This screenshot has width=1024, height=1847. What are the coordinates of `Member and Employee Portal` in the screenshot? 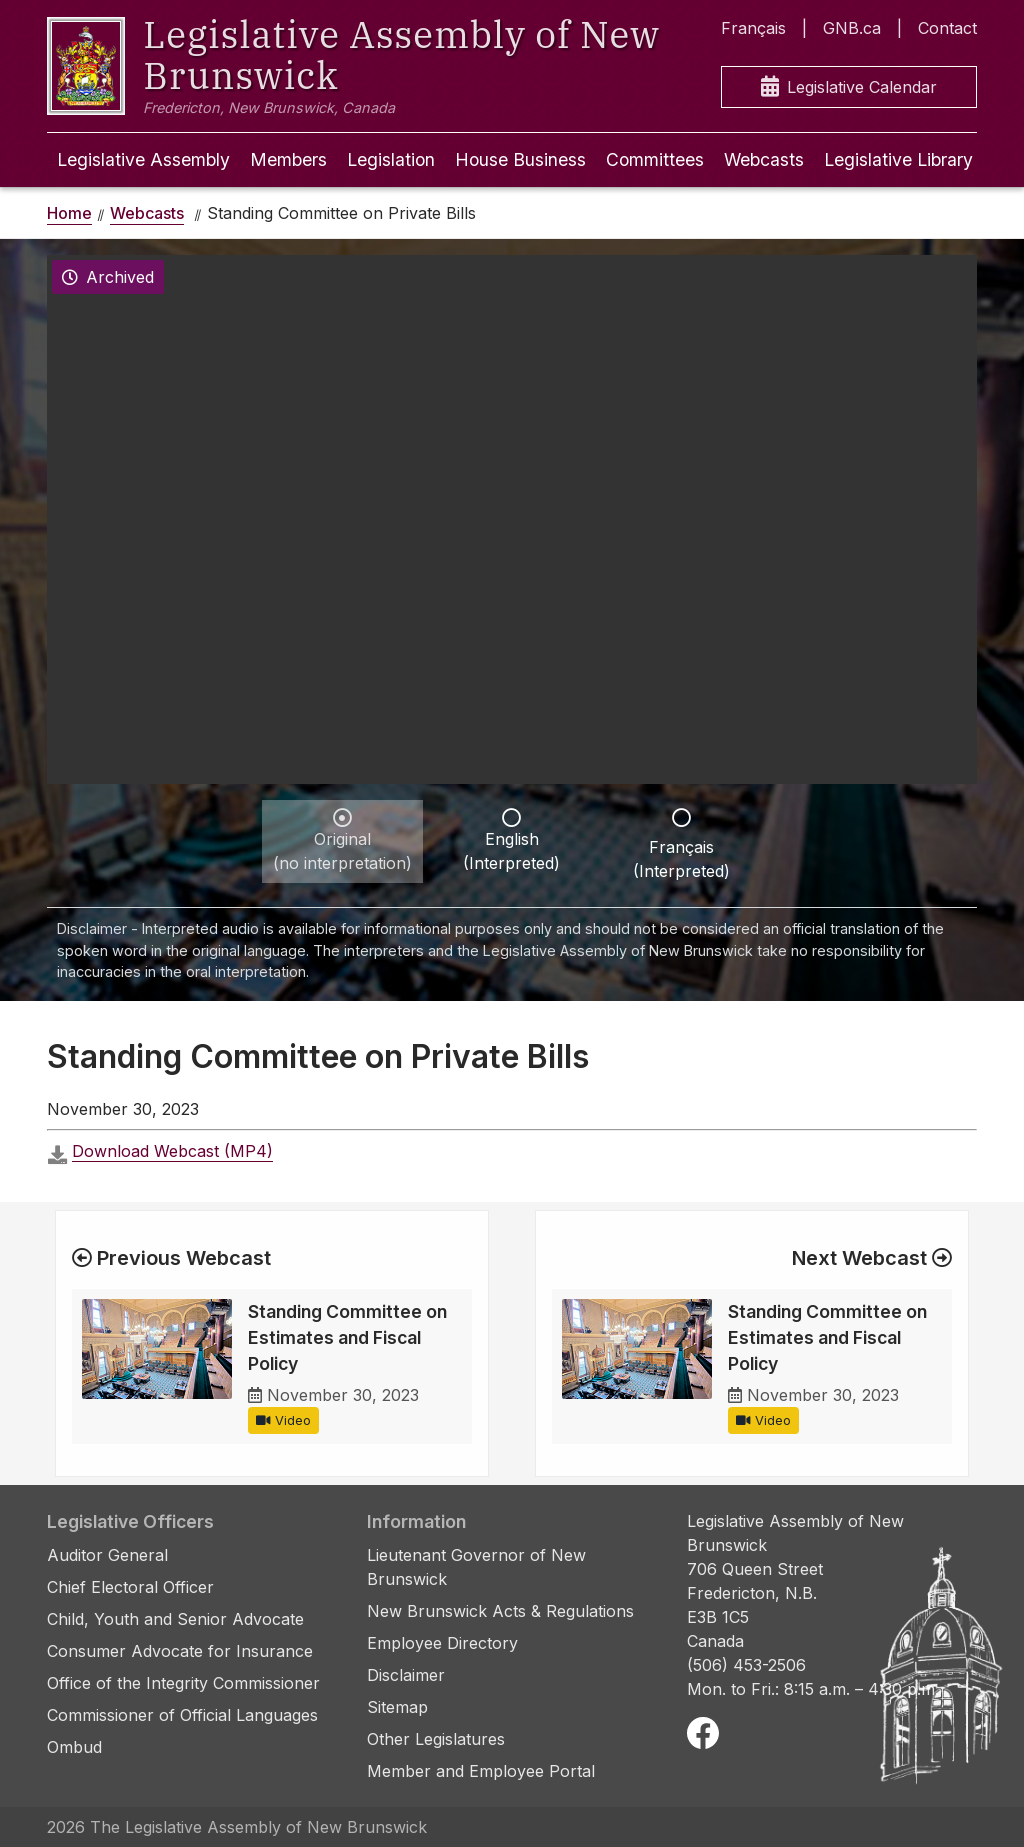 It's located at (481, 1771).